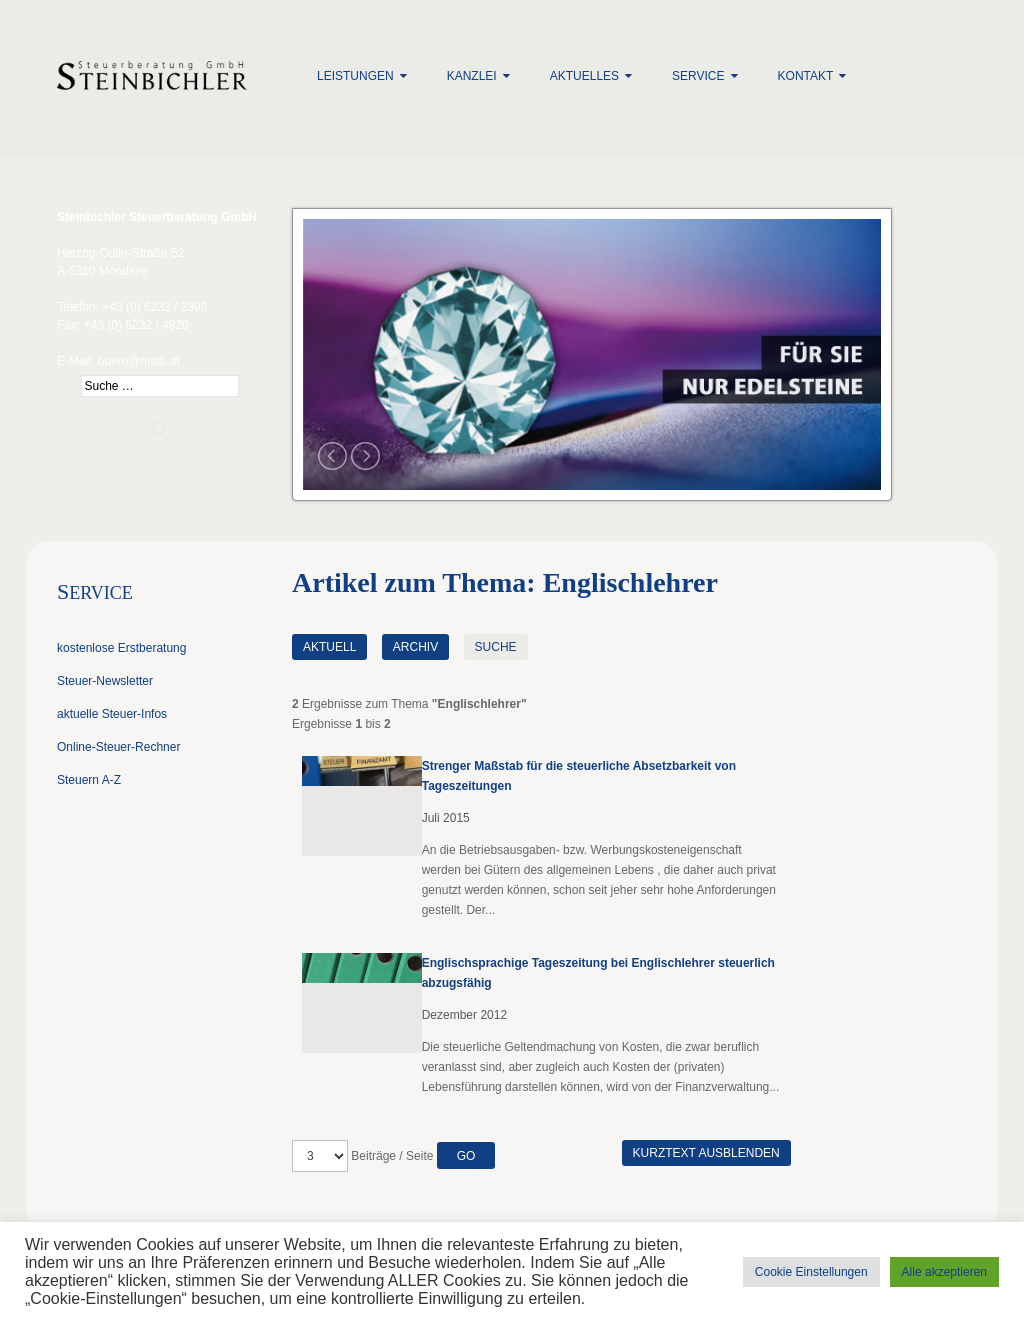  Describe the element at coordinates (472, 76) in the screenshot. I see `Kanzlei` at that location.